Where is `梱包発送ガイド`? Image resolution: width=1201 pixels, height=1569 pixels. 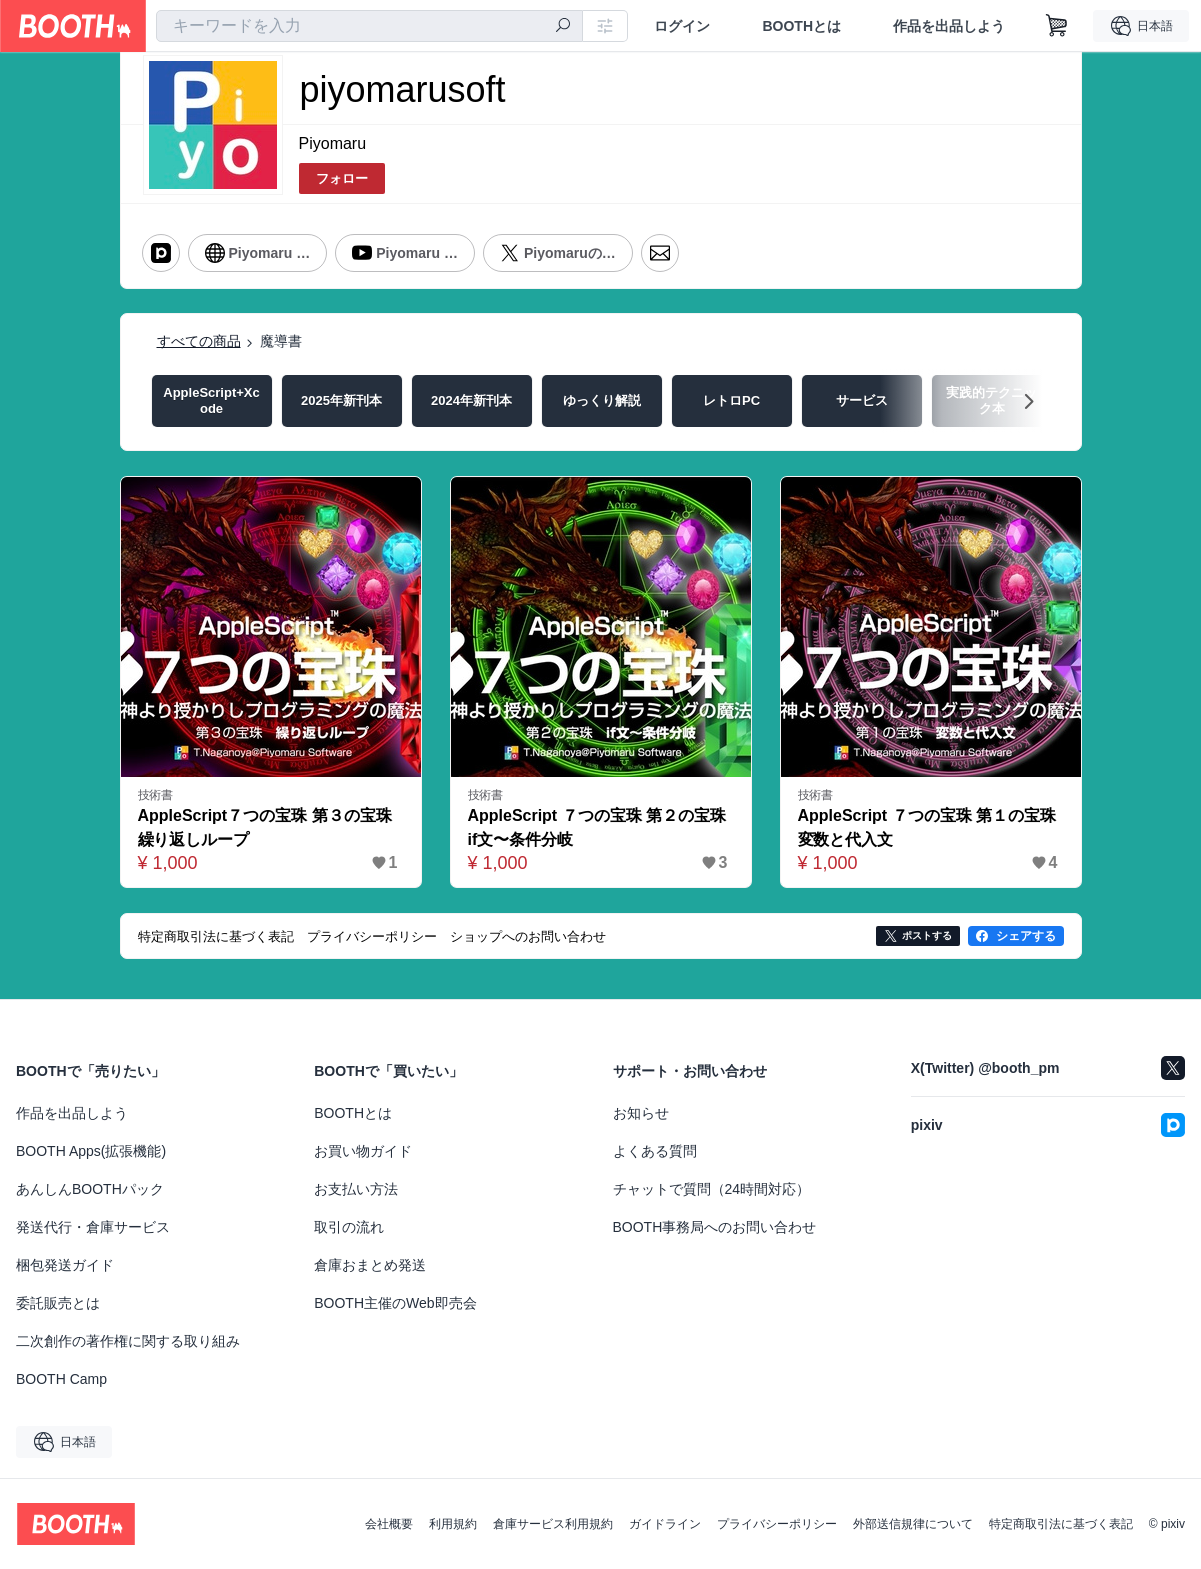 梱包発送ガイド is located at coordinates (65, 1265).